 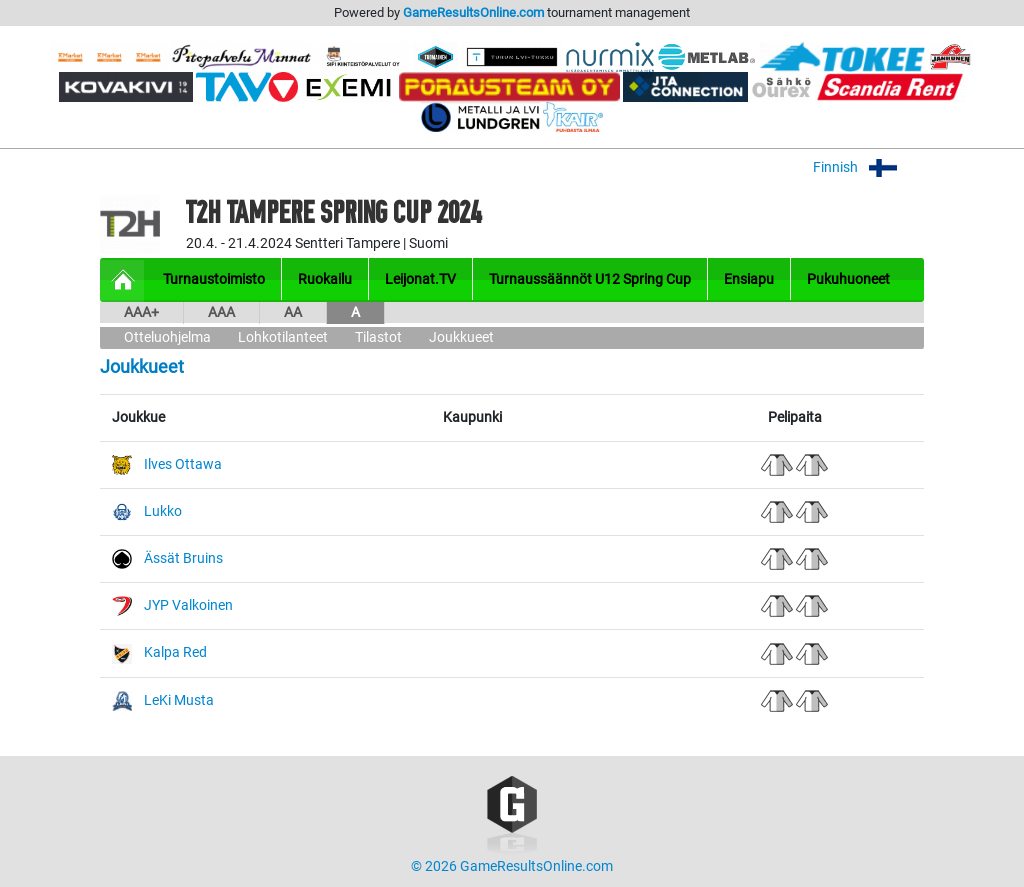 I want to click on AAA, so click(x=221, y=312).